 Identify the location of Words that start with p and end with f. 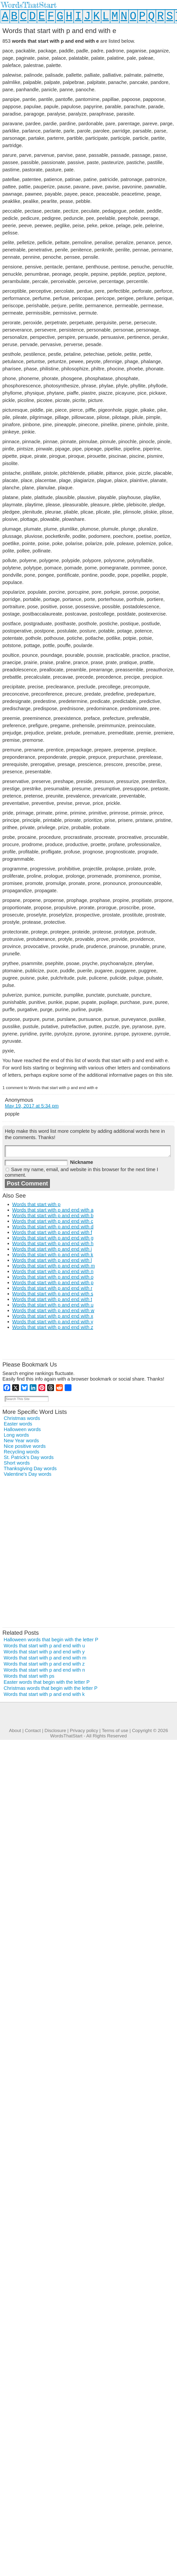
(52, 1232).